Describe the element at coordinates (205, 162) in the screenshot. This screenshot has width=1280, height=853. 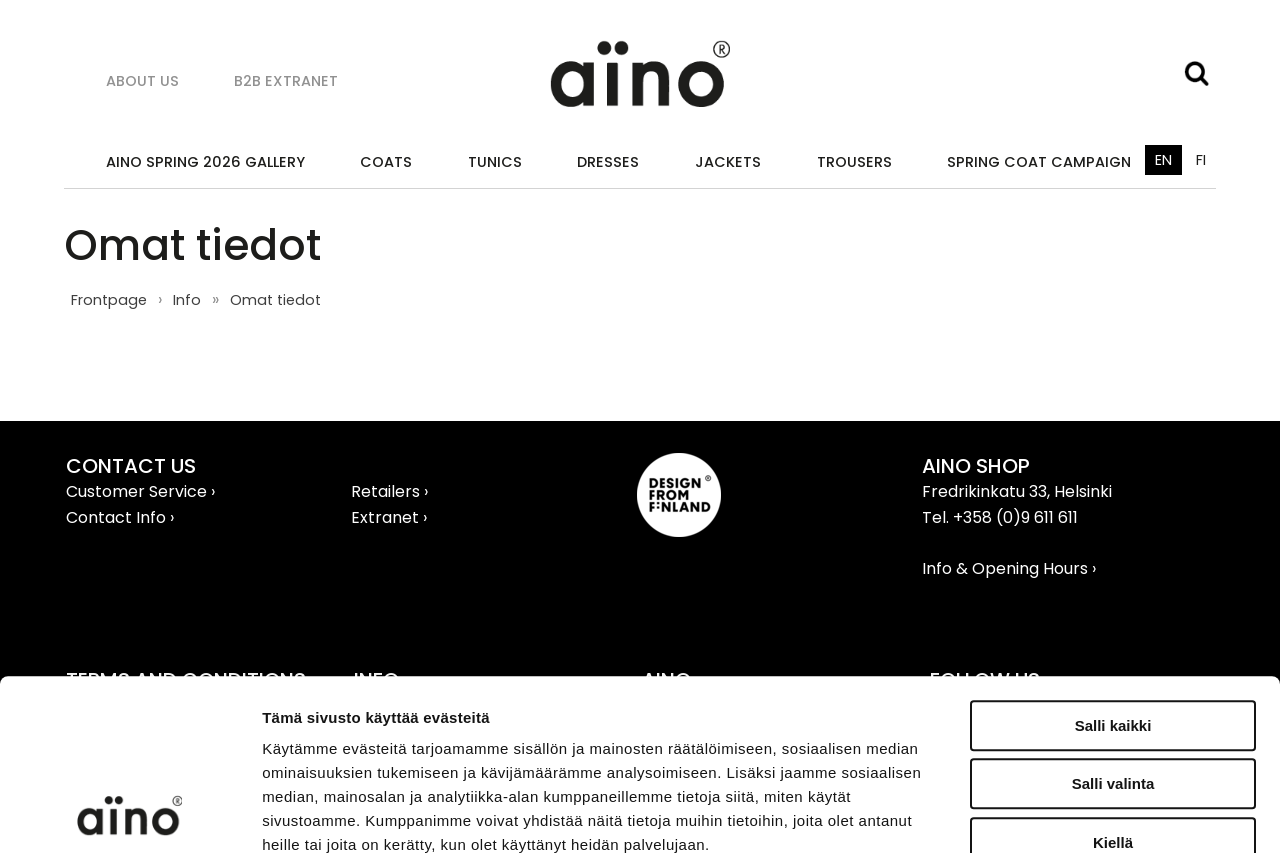
I see `AINO SPRING 2026 GALLERY` at that location.